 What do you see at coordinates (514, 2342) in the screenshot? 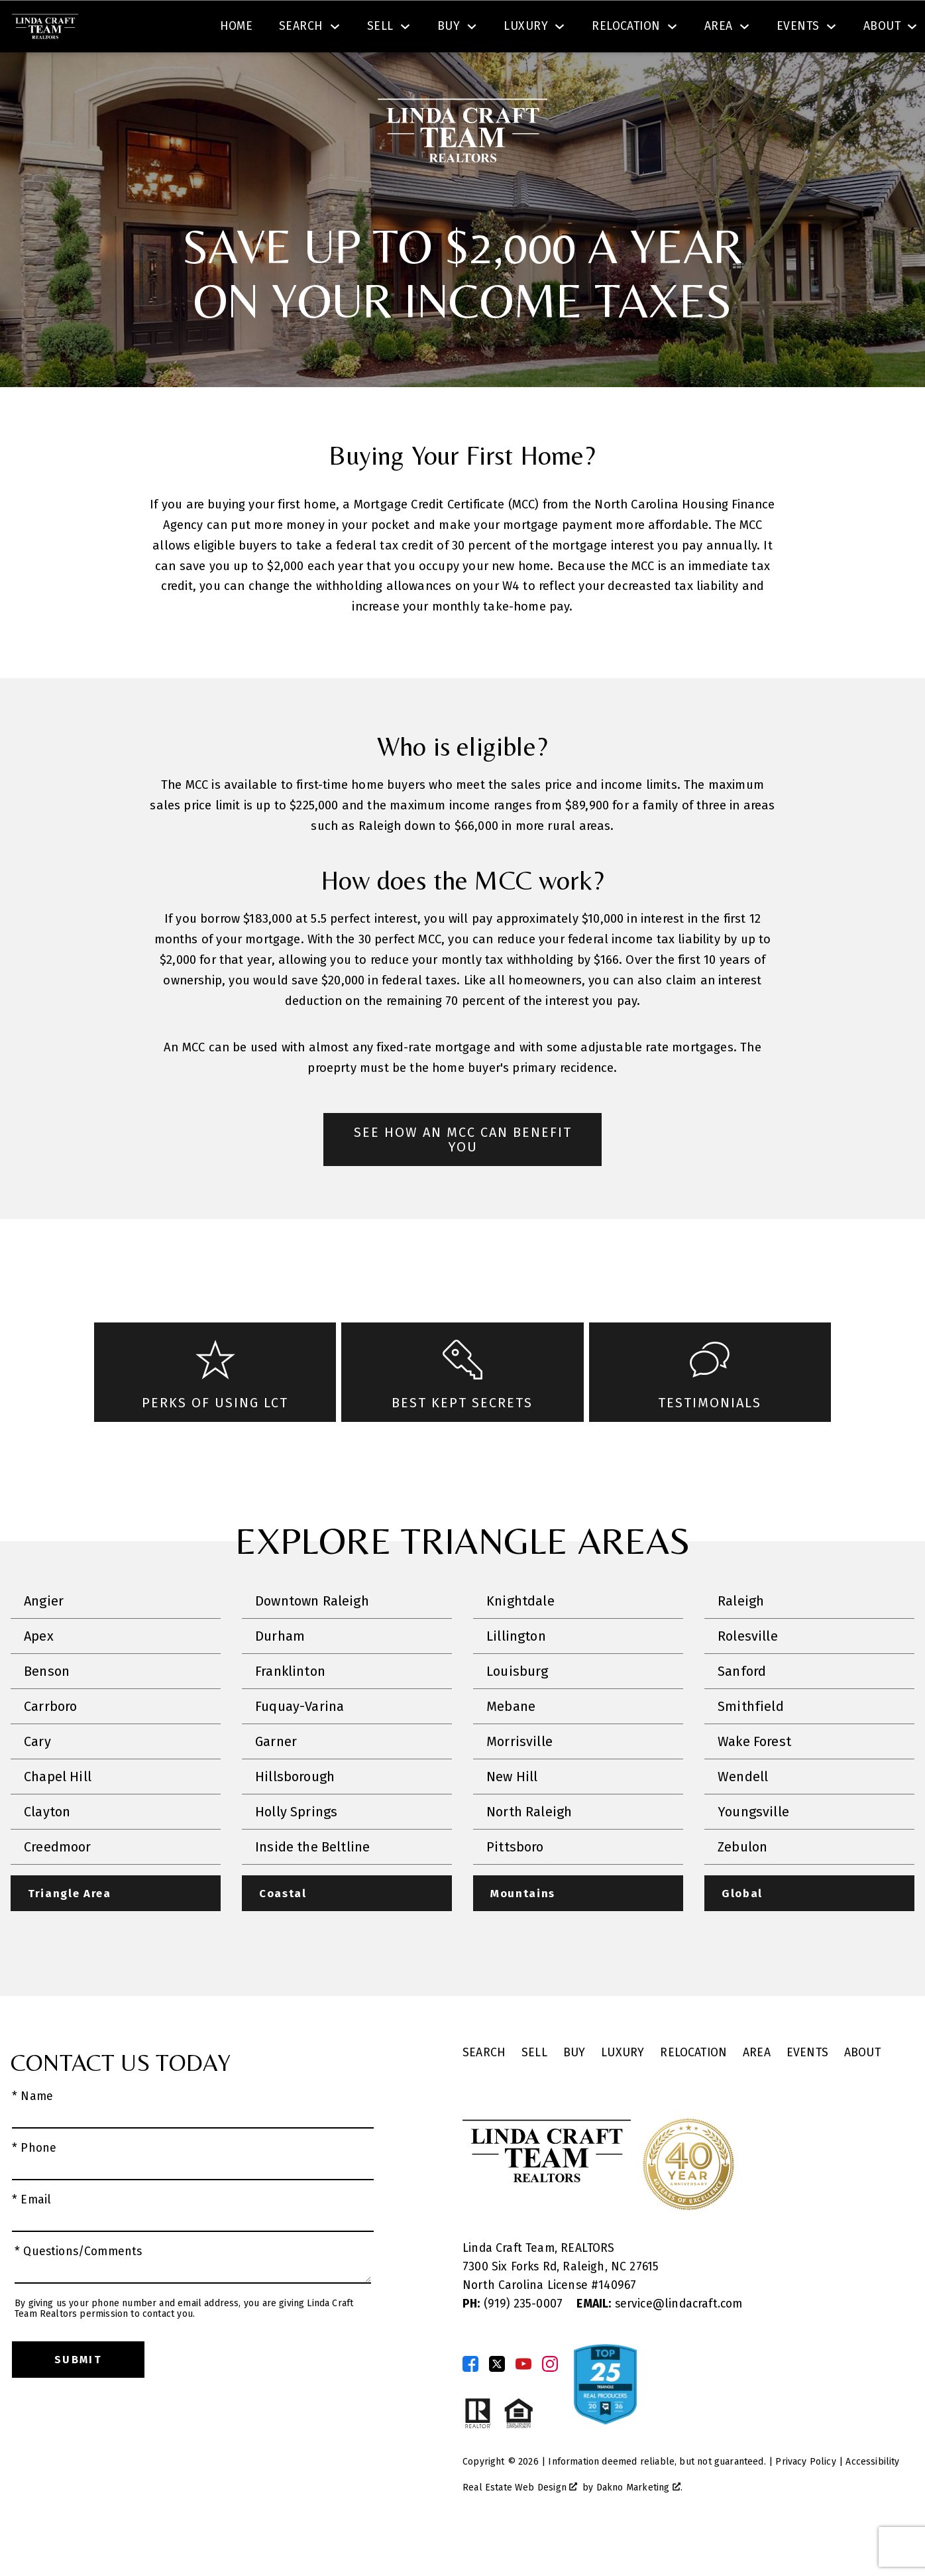
I see `(919) 235-0007` at bounding box center [514, 2342].